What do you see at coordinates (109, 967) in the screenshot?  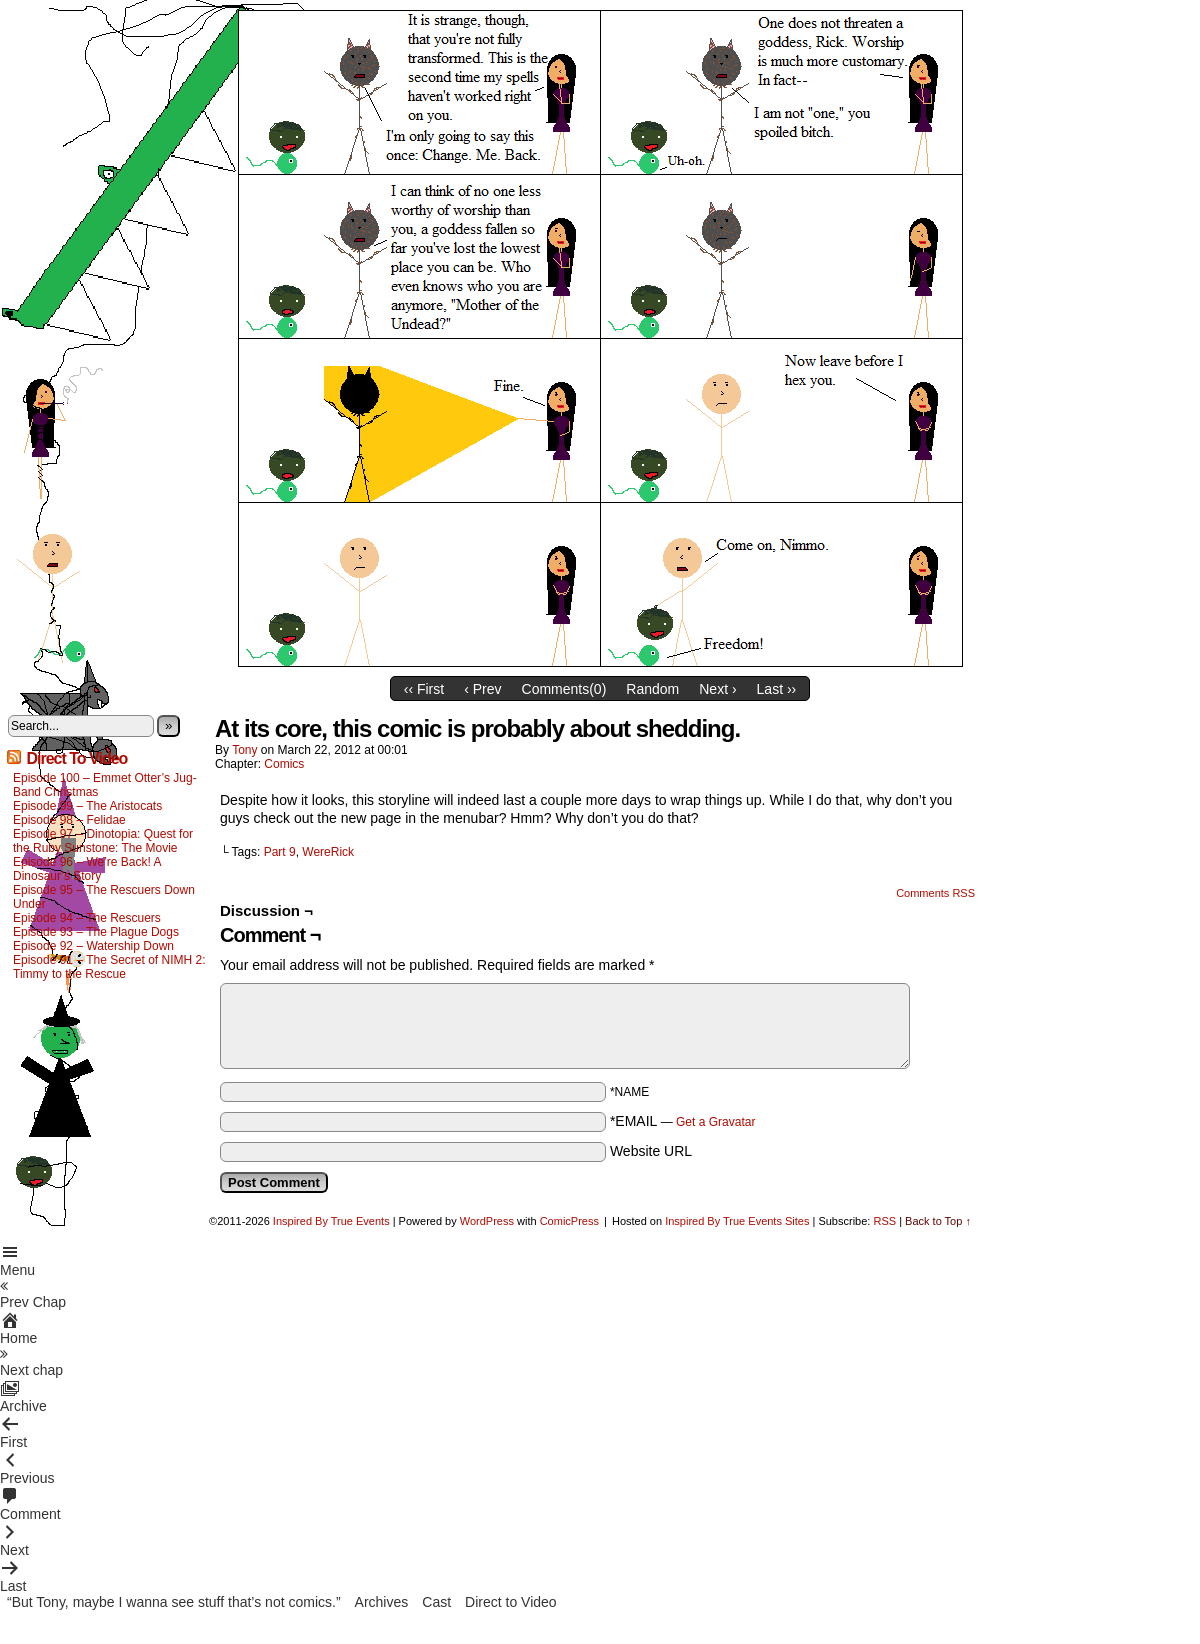 I see `Episode 91 – The Secret of NIMH 2: Timmy to the Rescue` at bounding box center [109, 967].